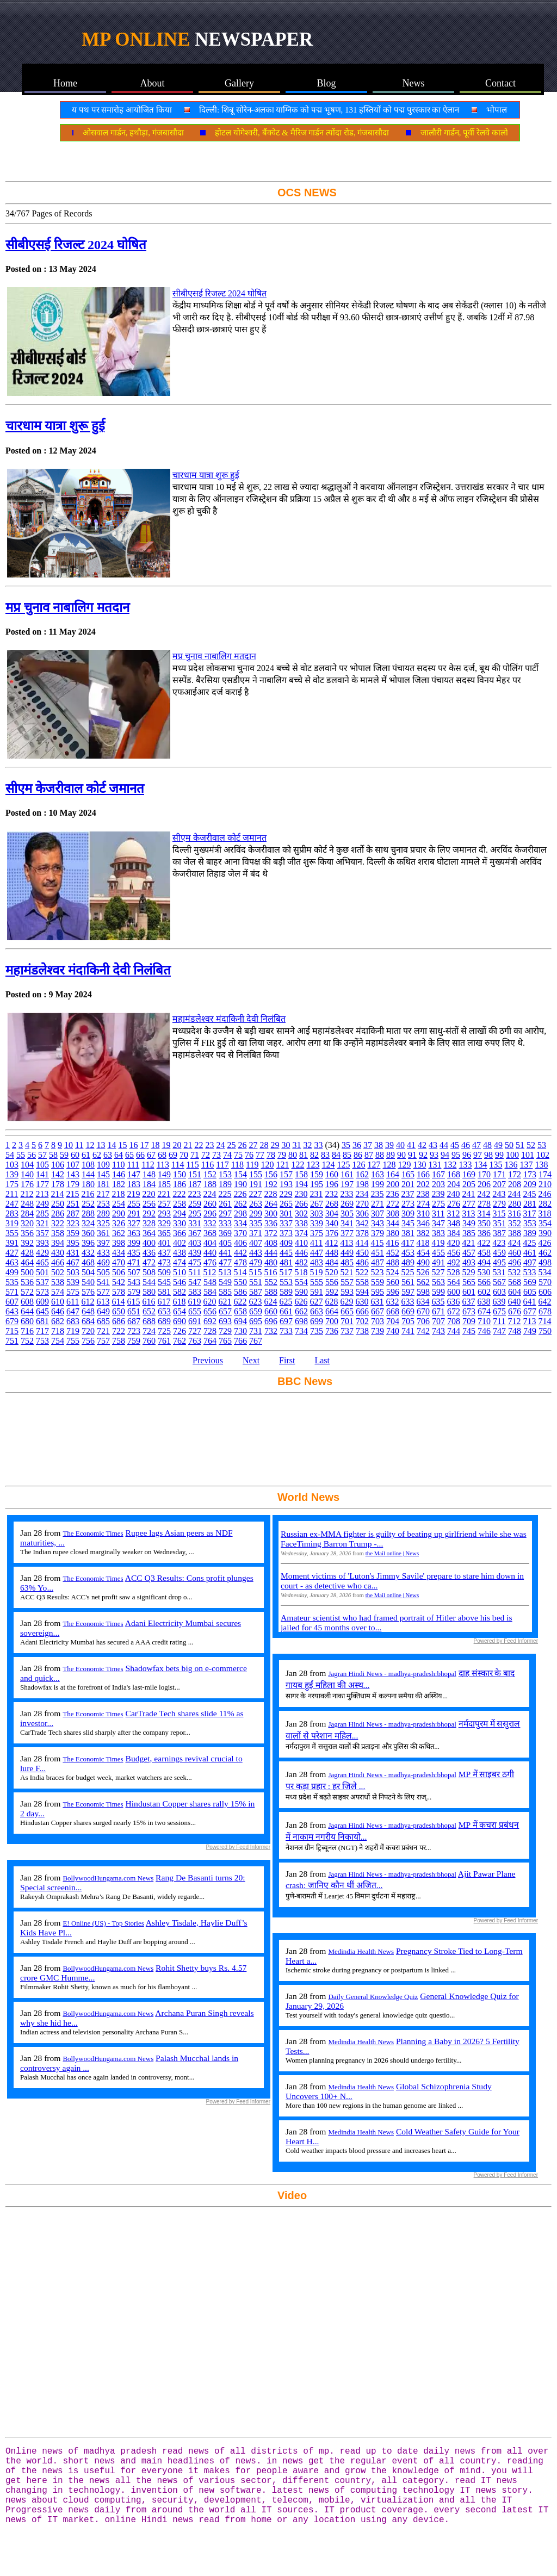  Describe the element at coordinates (499, 1203) in the screenshot. I see `279` at that location.